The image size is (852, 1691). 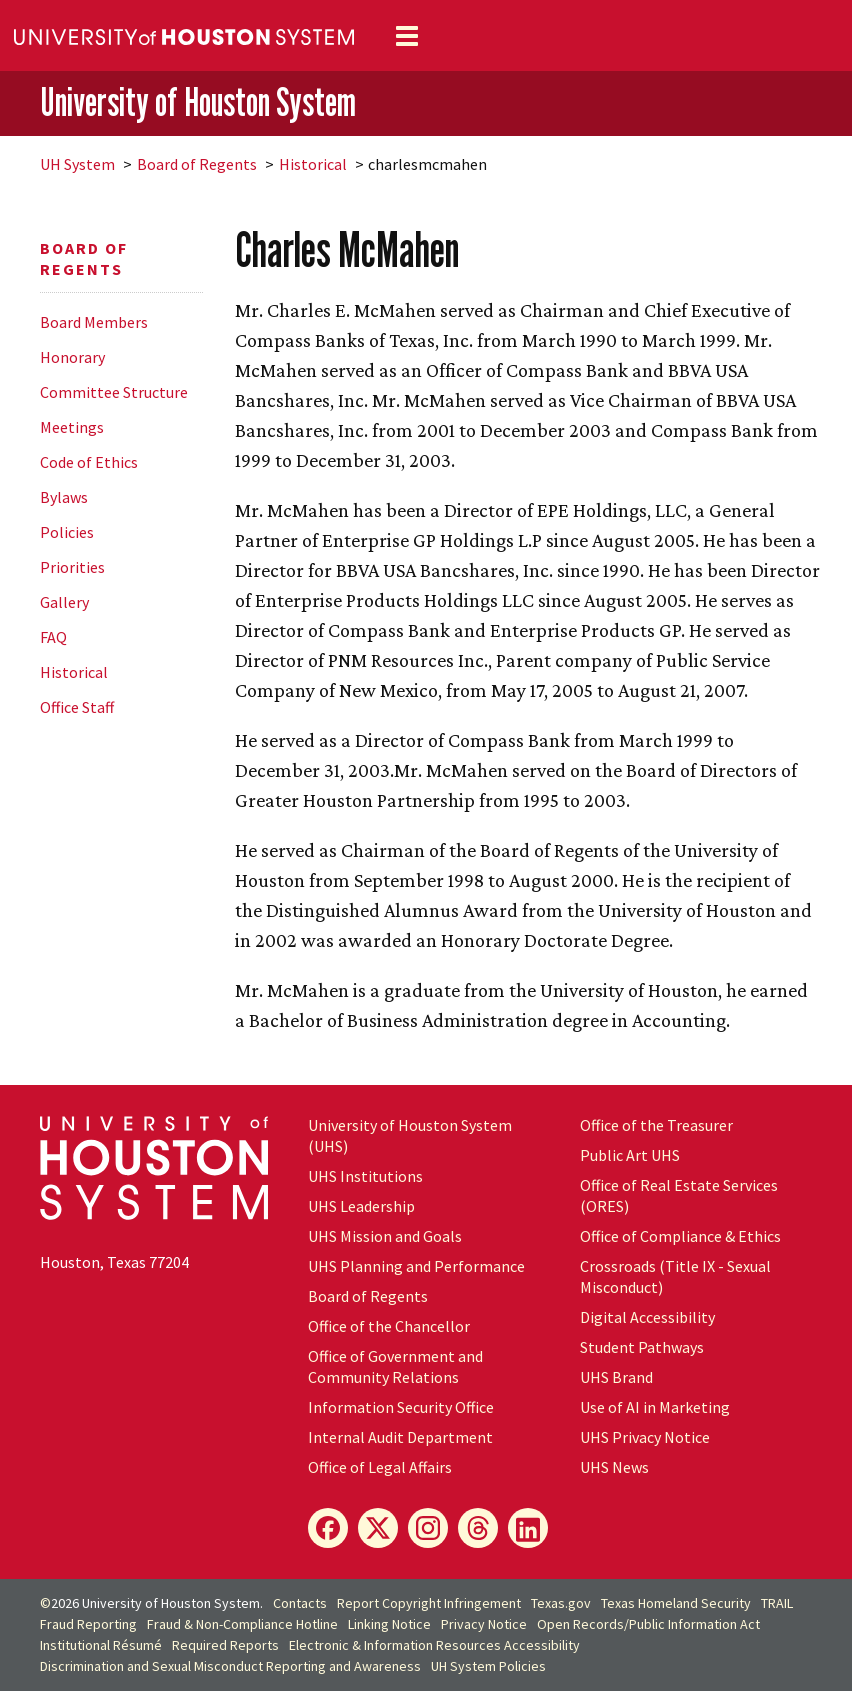 I want to click on Meetings, so click(x=72, y=427).